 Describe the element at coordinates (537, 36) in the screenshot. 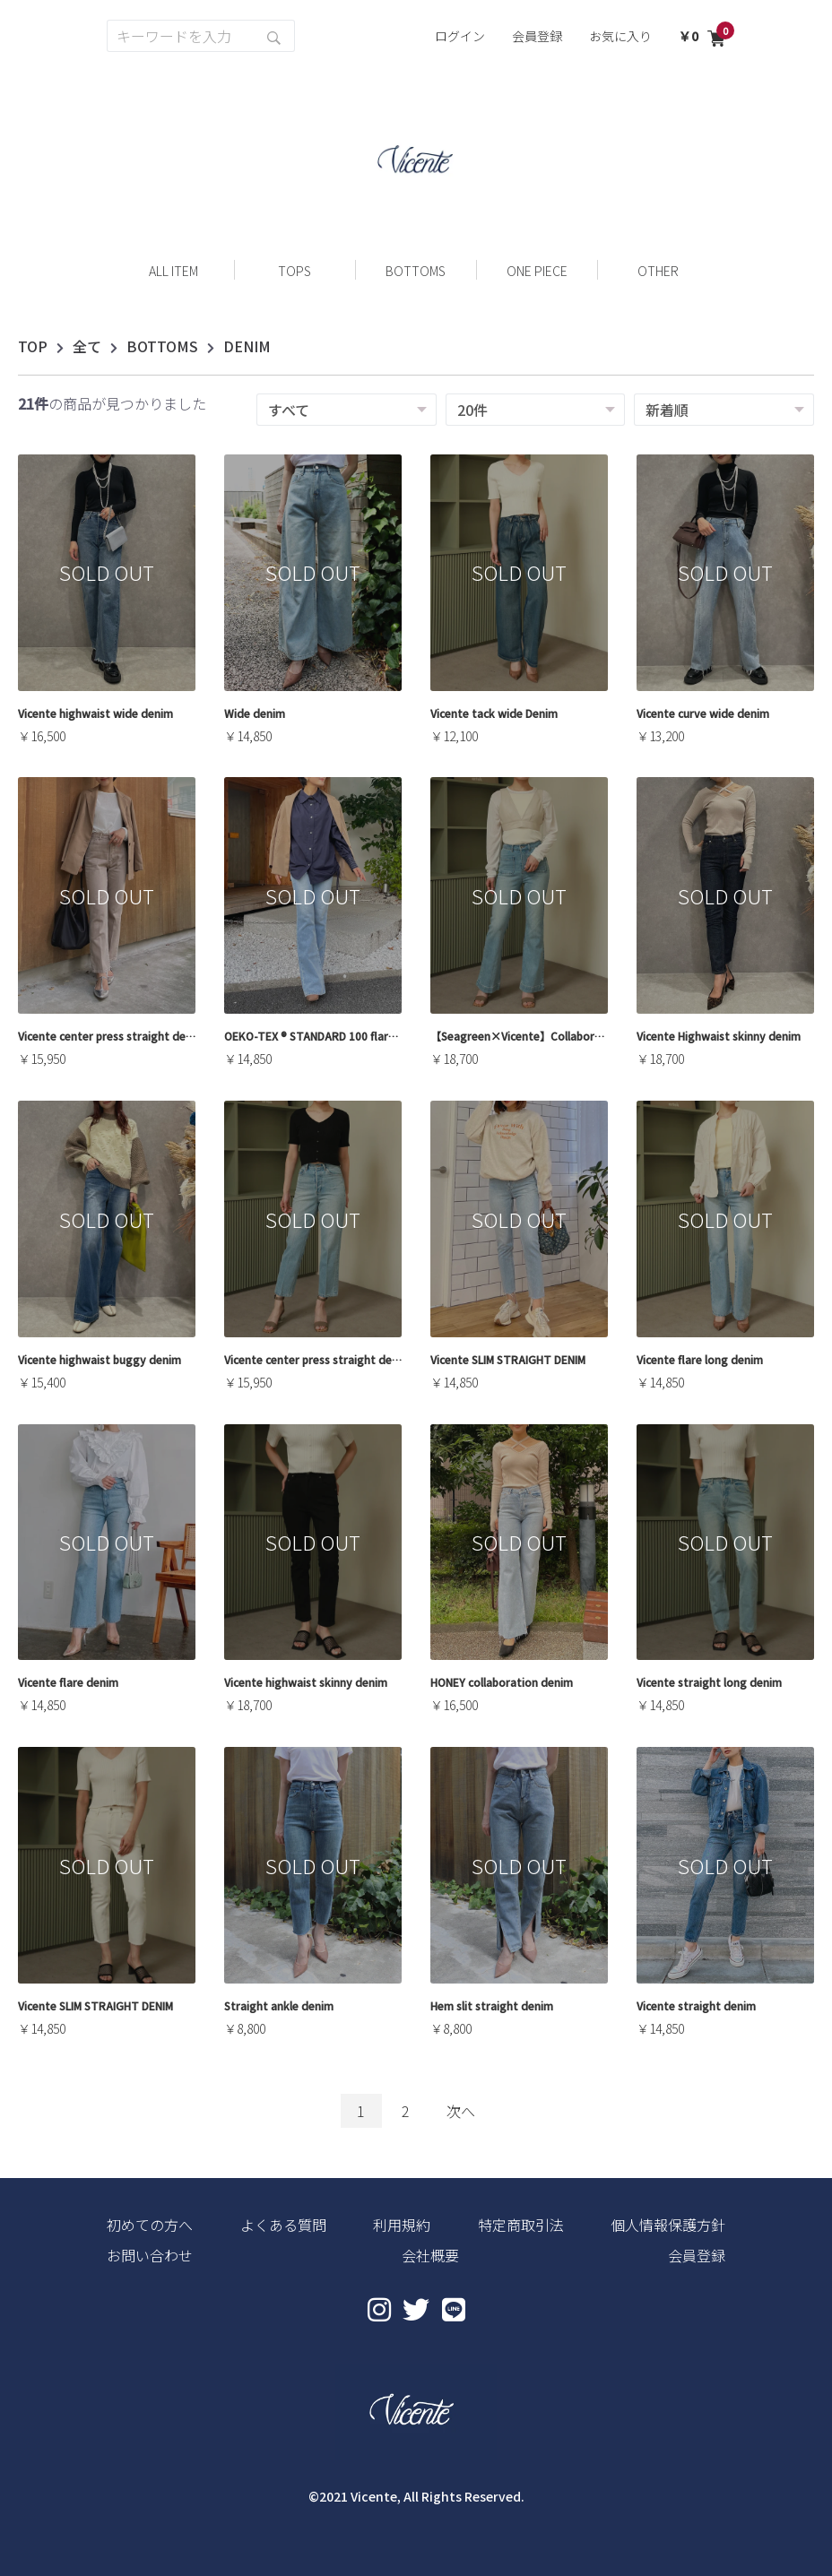

I see `会員登録` at that location.